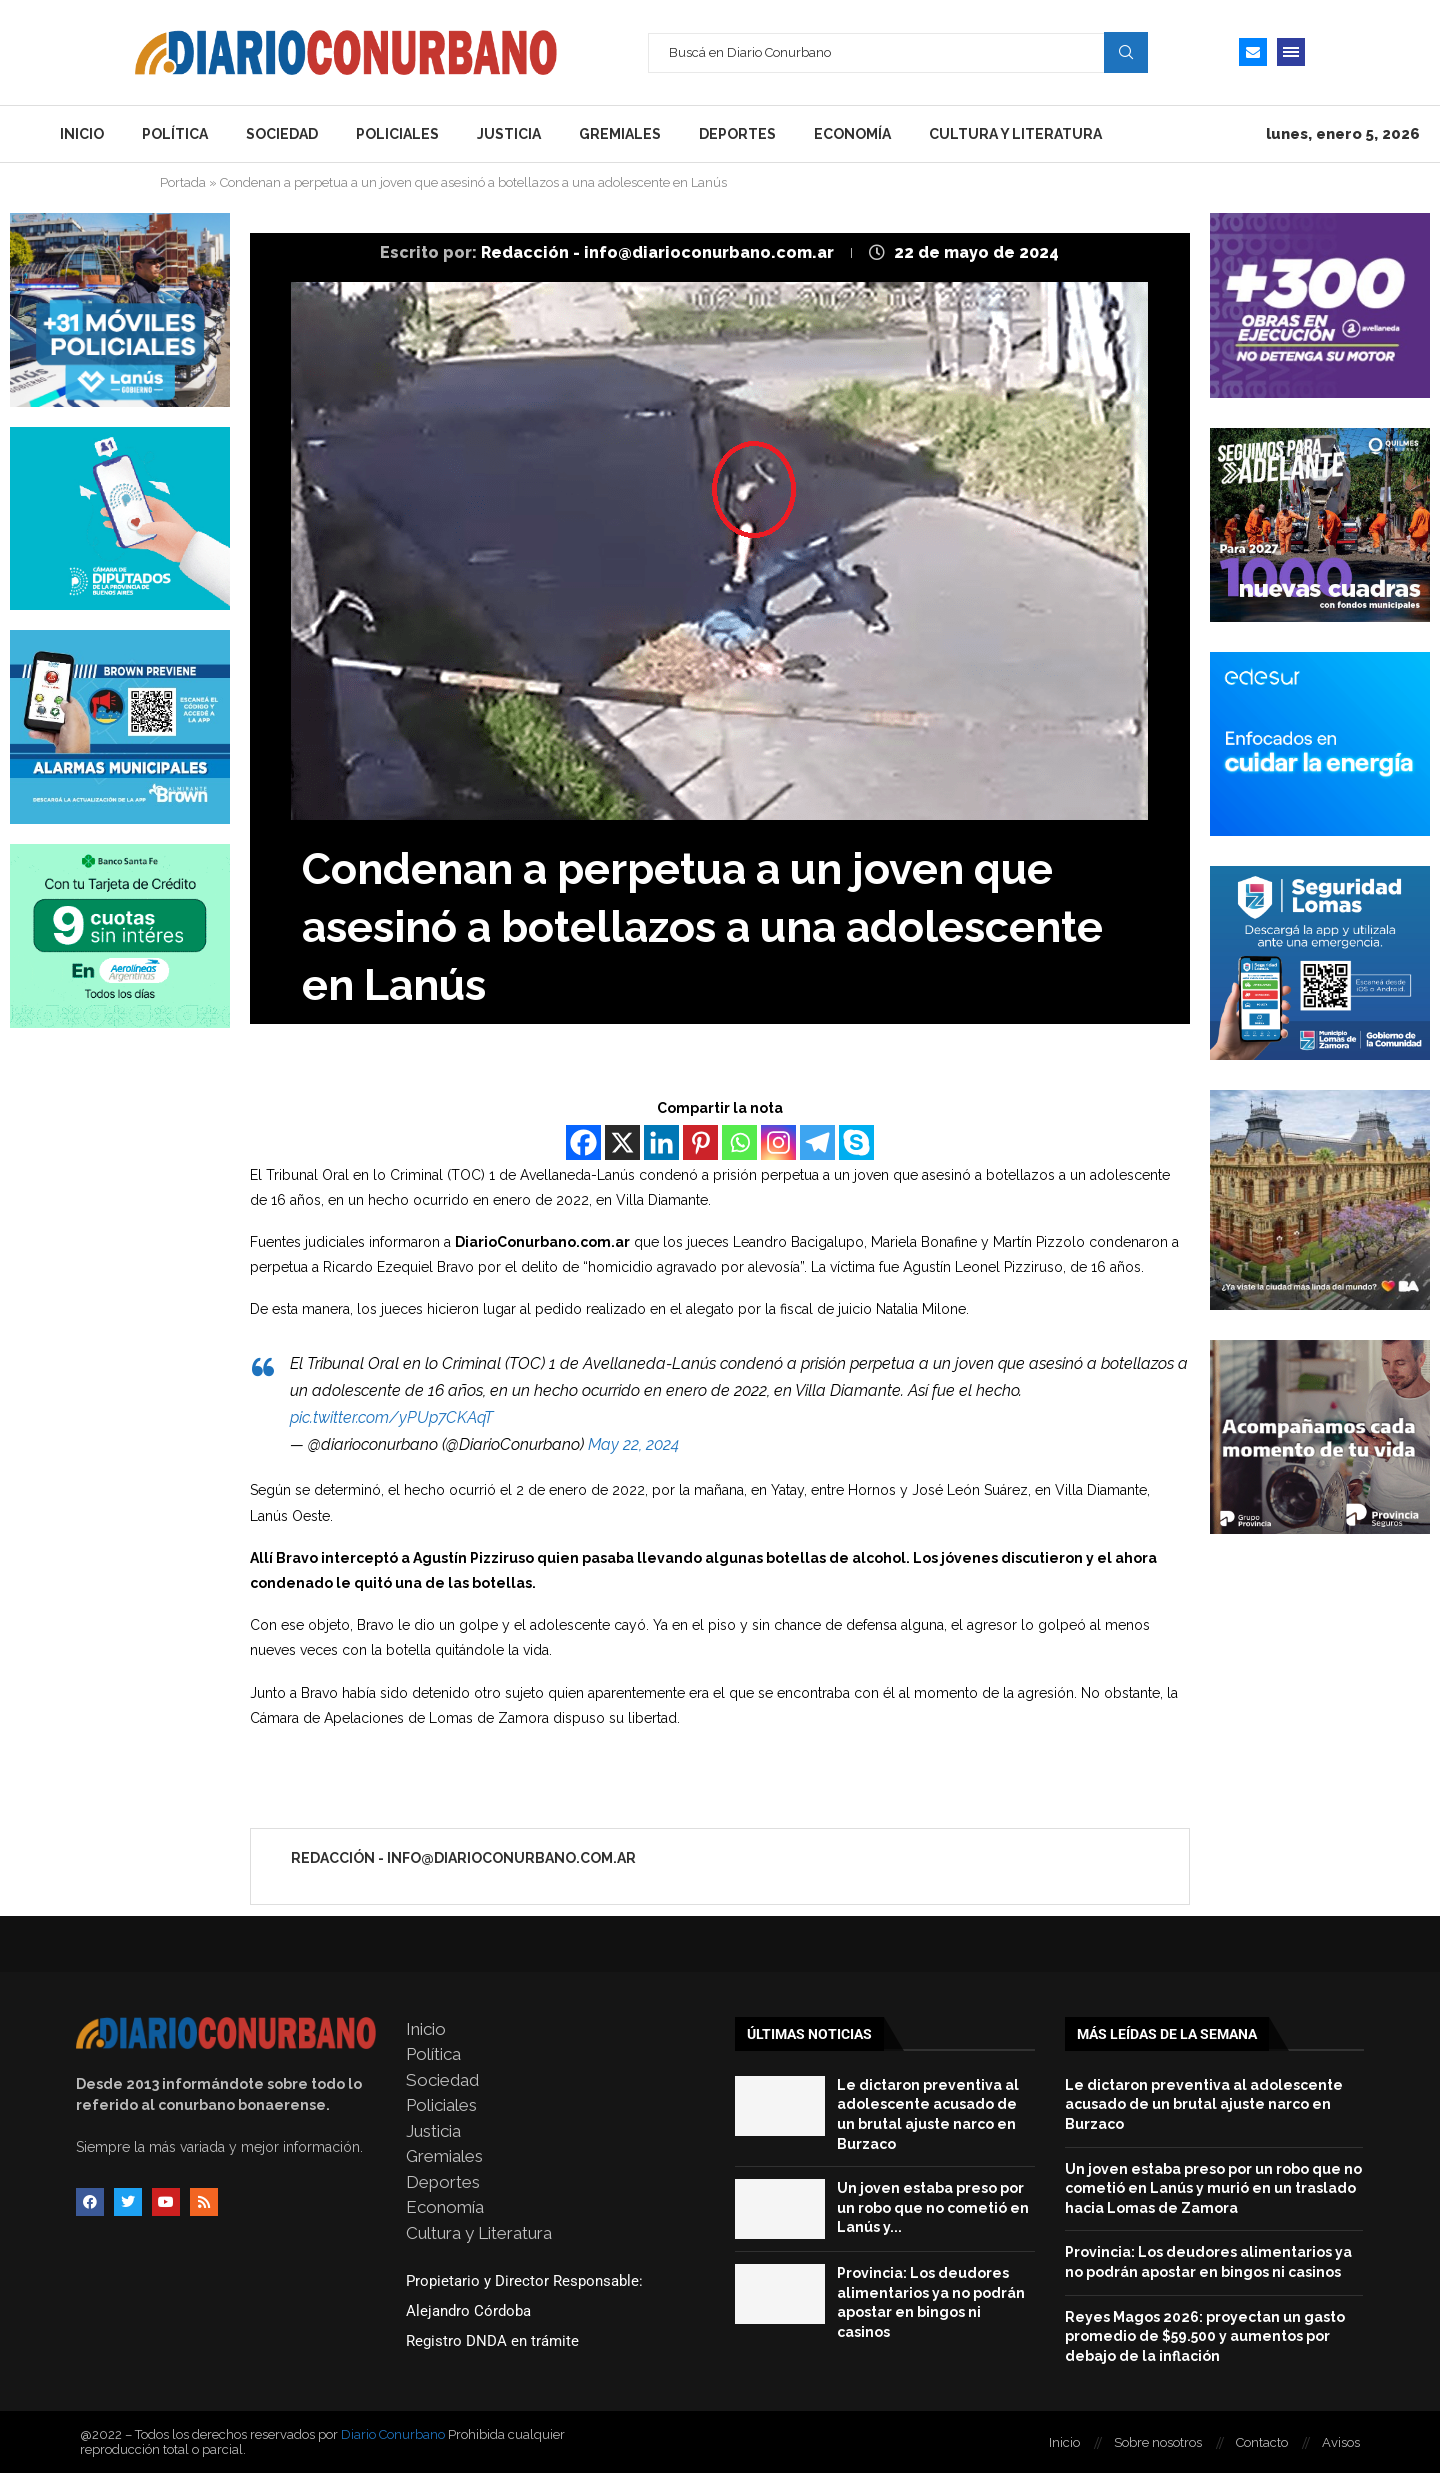  Describe the element at coordinates (1158, 2442) in the screenshot. I see `Sobre nosotros` at that location.